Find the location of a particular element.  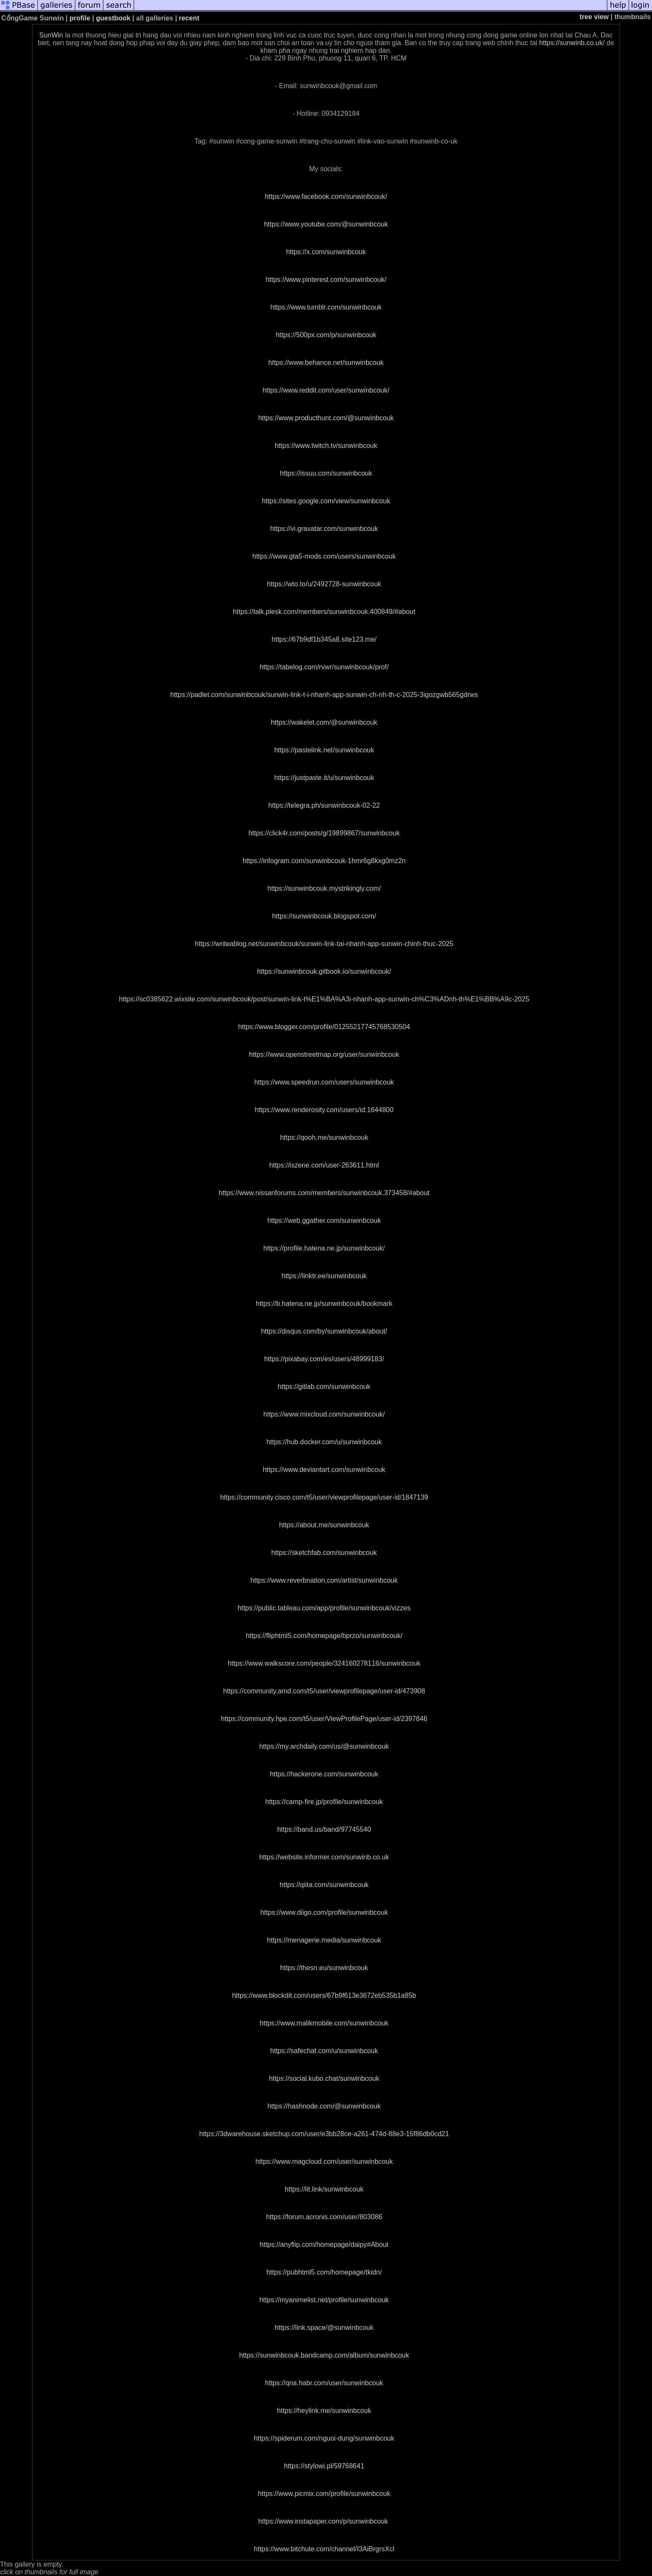

https://wakelet.com/@sunwinbcouk is located at coordinates (324, 722).